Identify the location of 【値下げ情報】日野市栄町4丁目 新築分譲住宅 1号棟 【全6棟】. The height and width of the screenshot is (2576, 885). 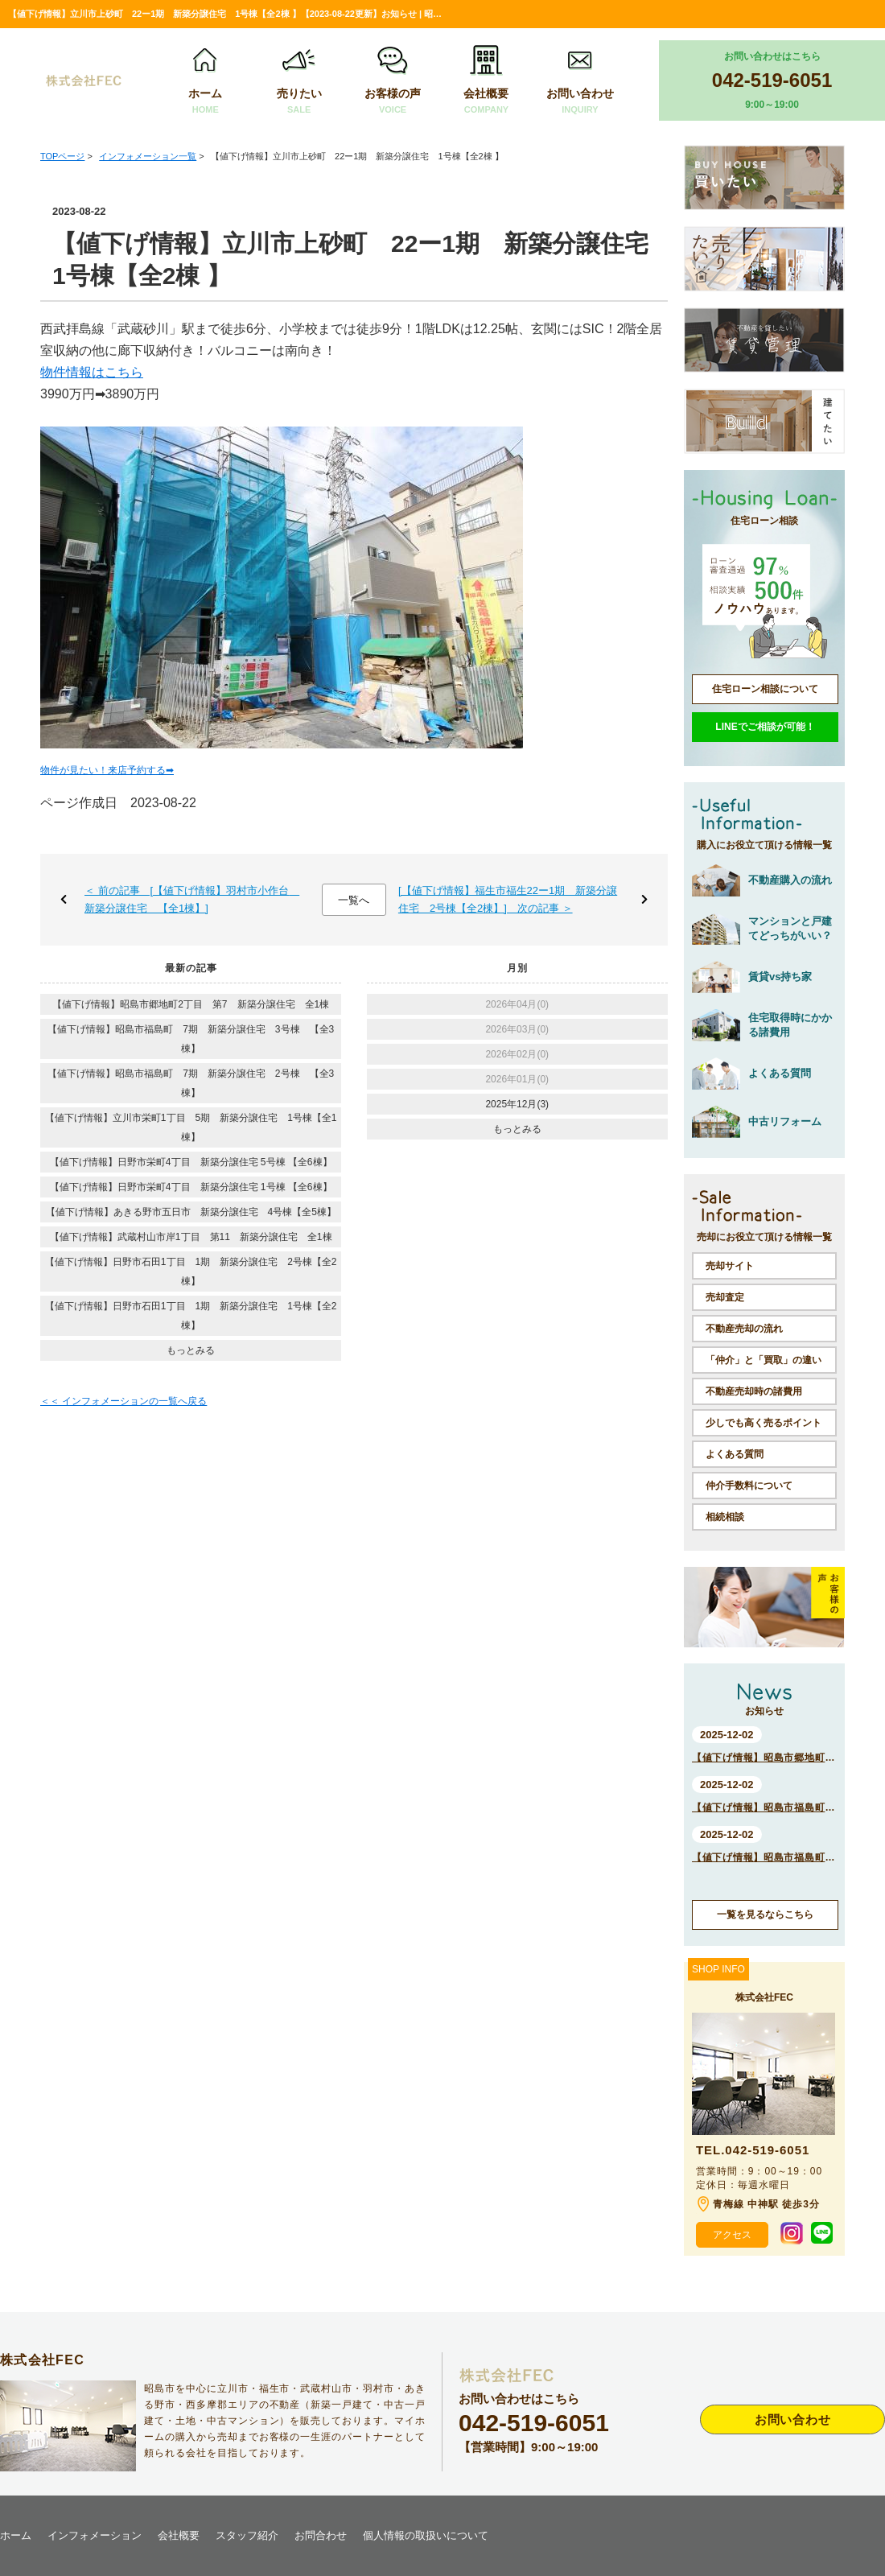
(191, 1187).